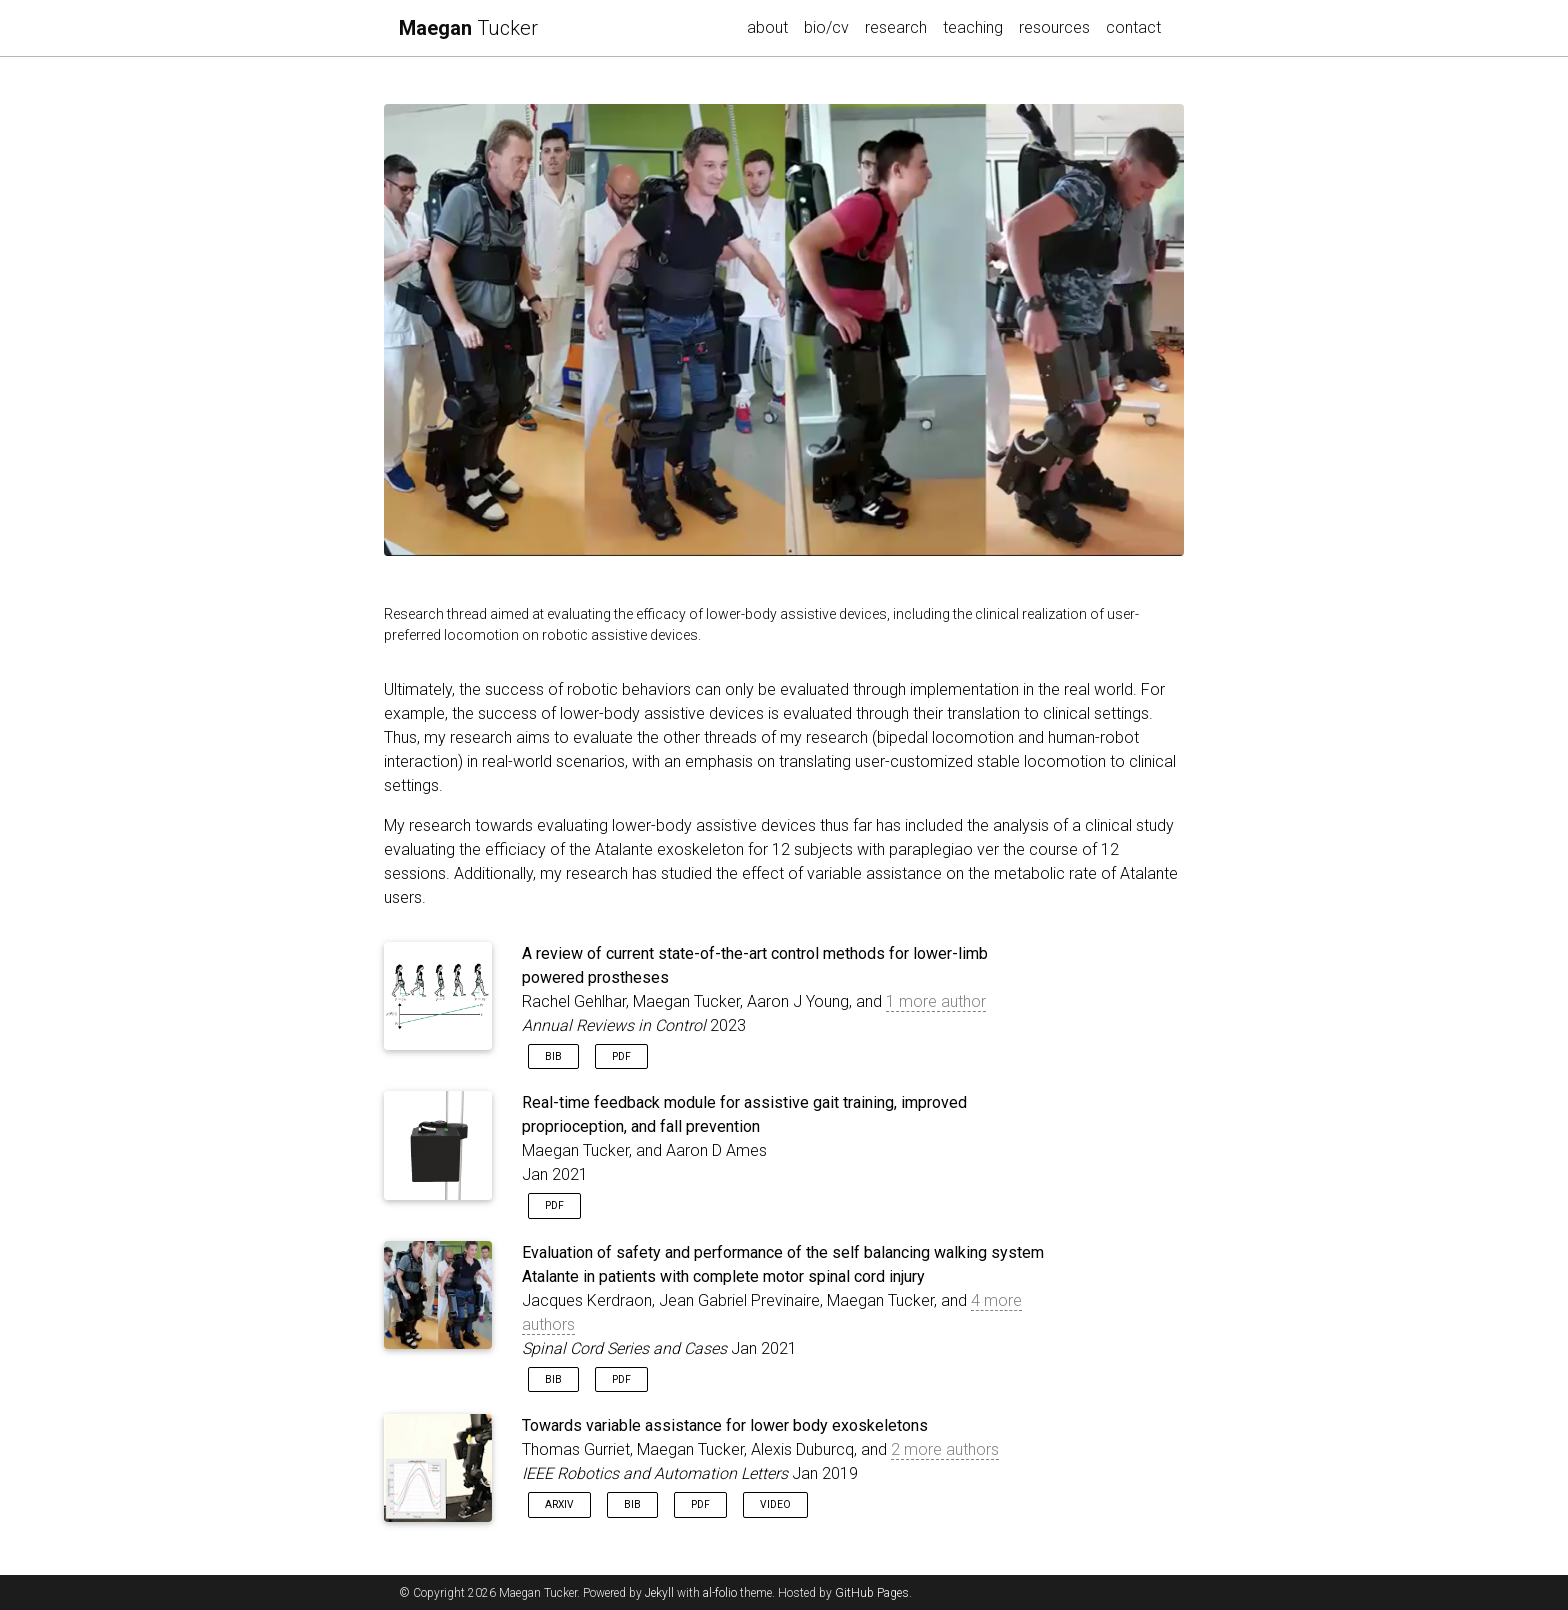 The height and width of the screenshot is (1610, 1568). I want to click on contact, so click(1133, 27).